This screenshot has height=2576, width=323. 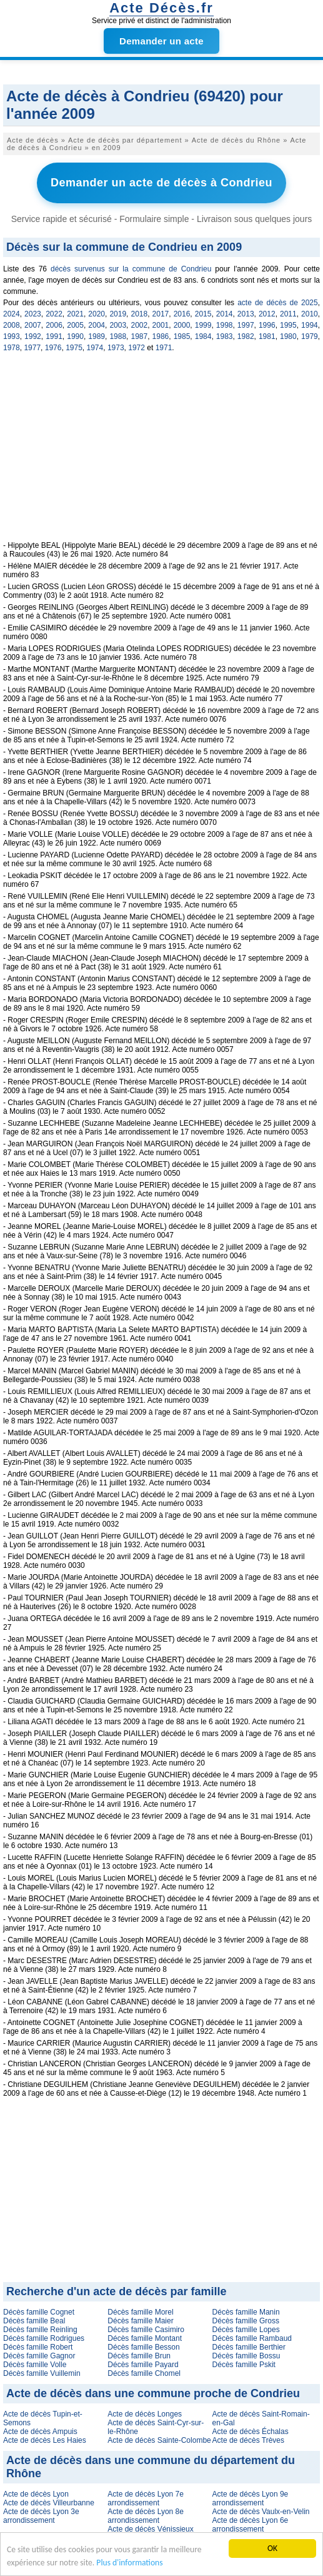 I want to click on 1991, so click(x=54, y=336).